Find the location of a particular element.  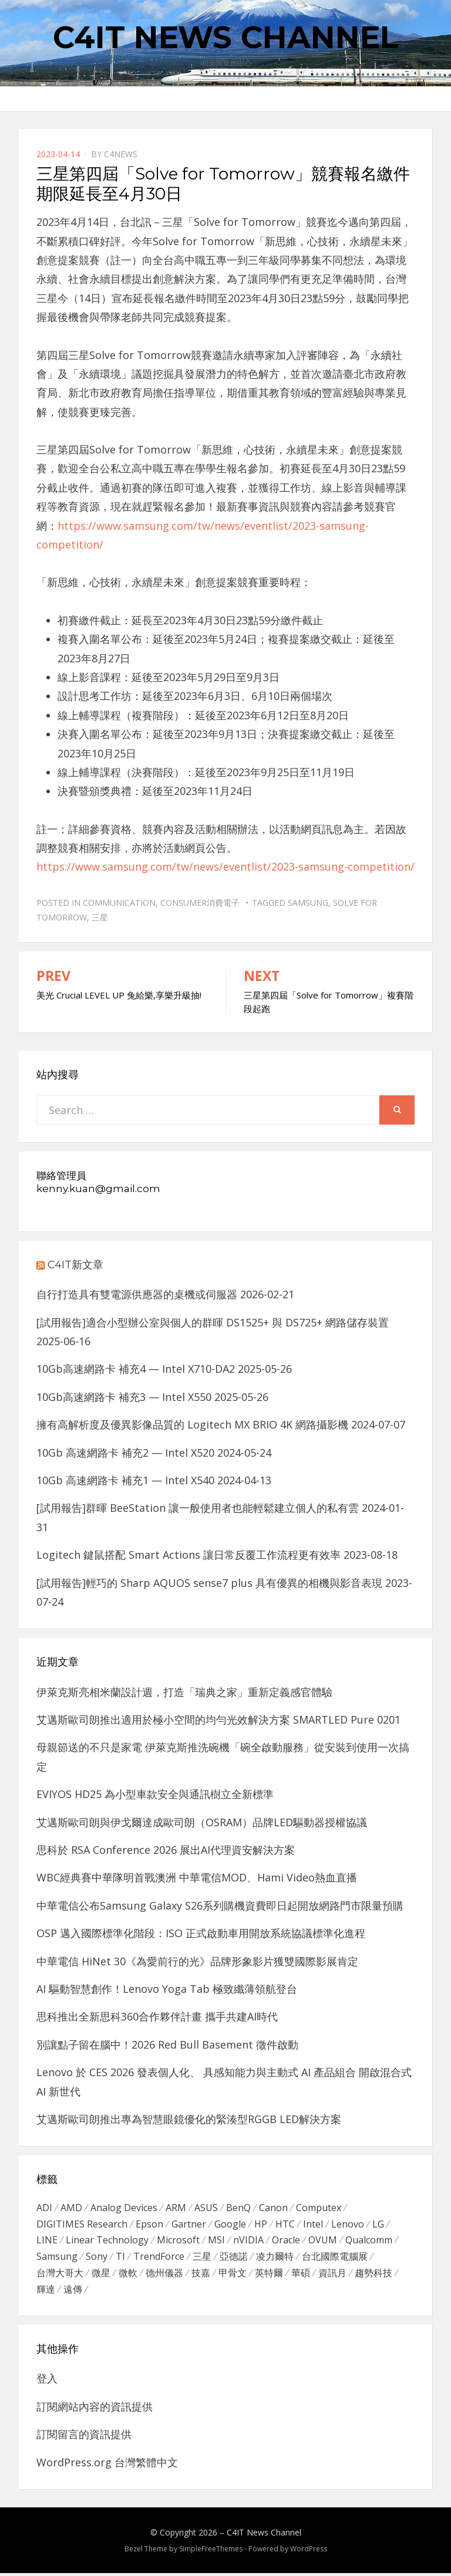

遠傳 [遠傳 (1,167 個項目)] is located at coordinates (72, 2292).